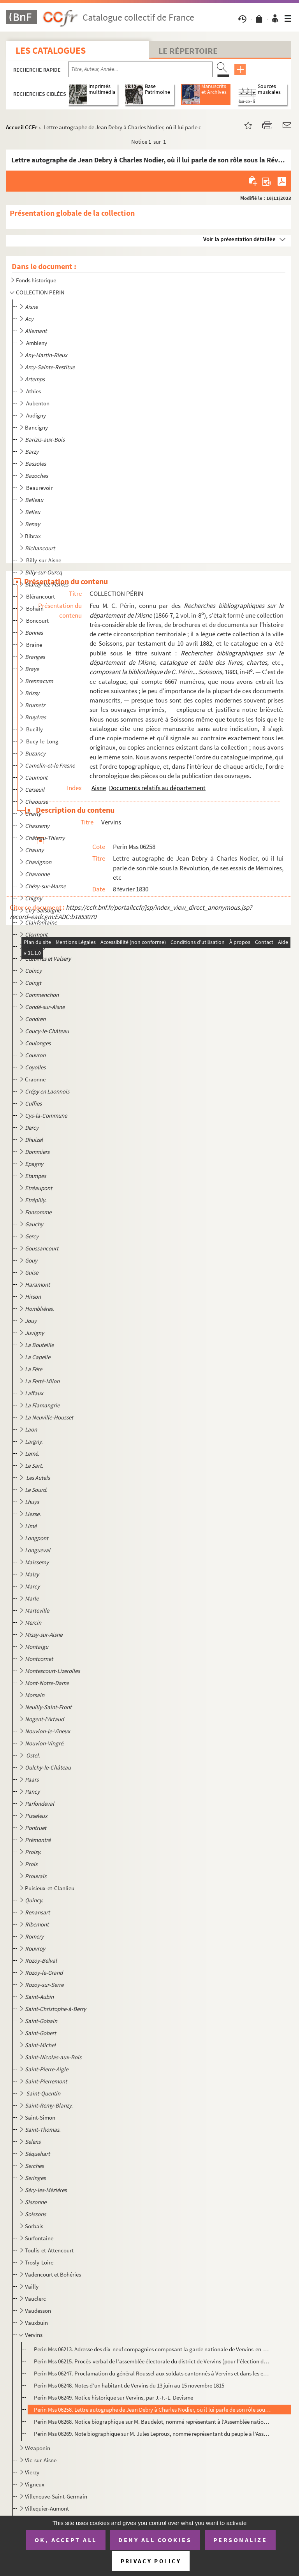  Describe the element at coordinates (38, 2310) in the screenshot. I see `Vaudesson` at that location.